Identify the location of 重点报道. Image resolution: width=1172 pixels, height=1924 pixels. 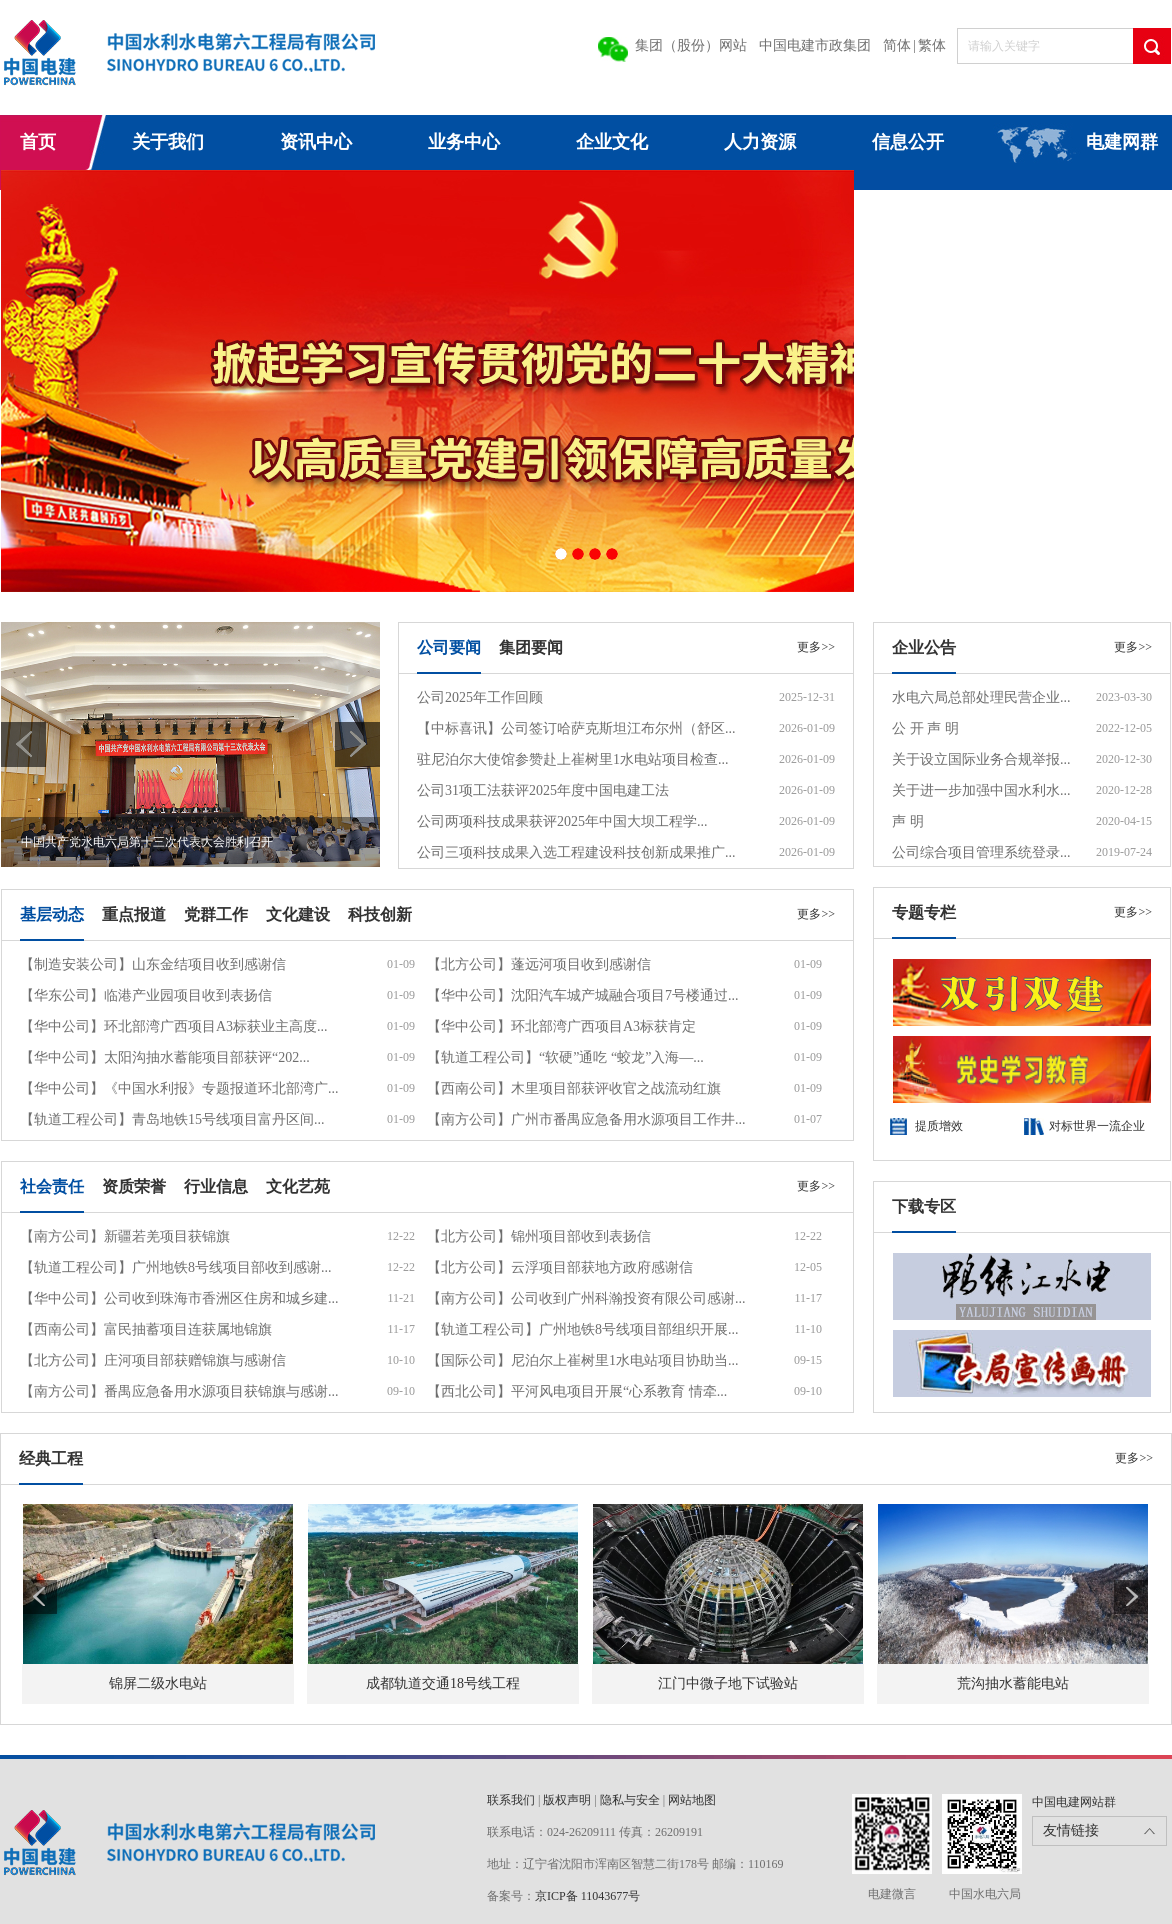
(134, 914).